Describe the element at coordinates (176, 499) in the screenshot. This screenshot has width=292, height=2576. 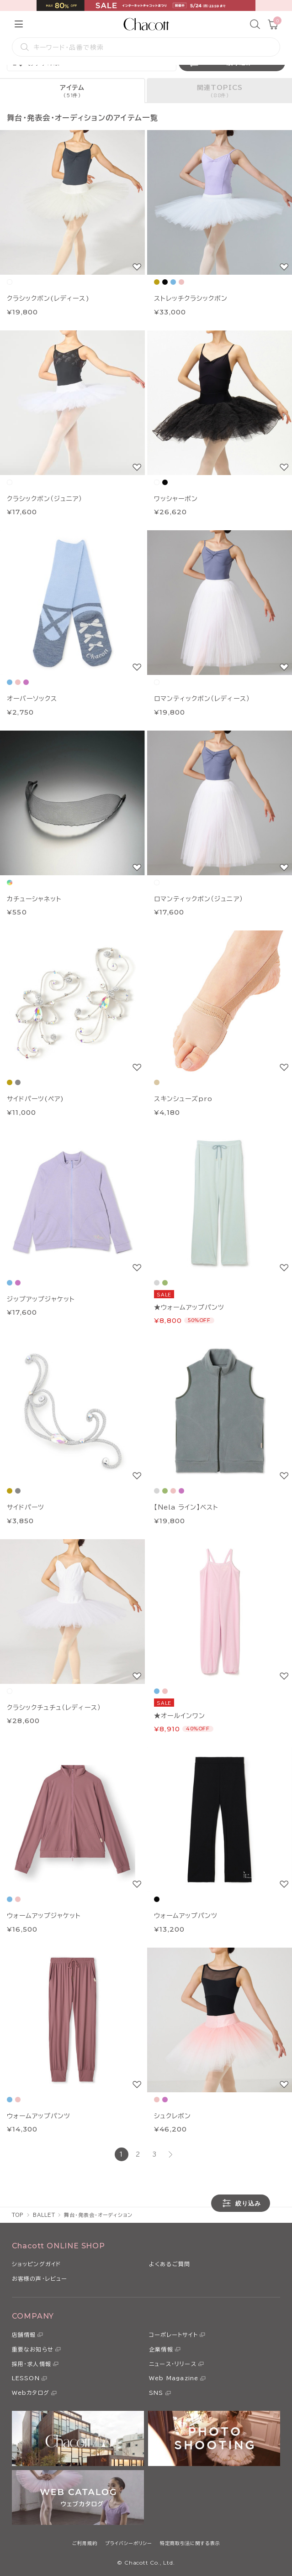
I see `ワッシャーボン` at that location.